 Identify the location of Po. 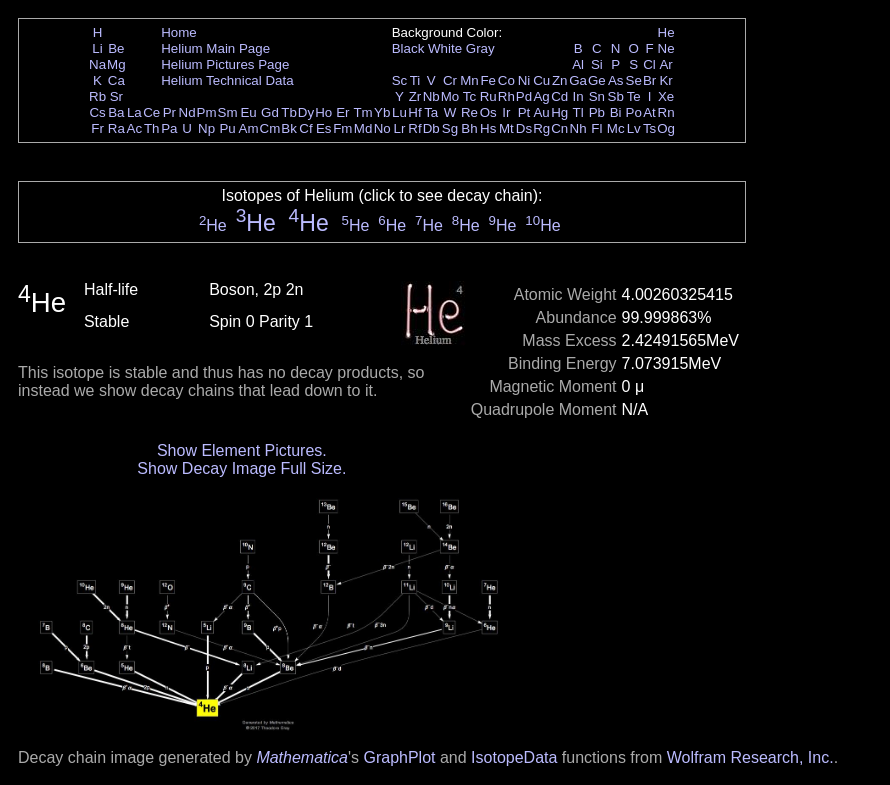
(634, 112).